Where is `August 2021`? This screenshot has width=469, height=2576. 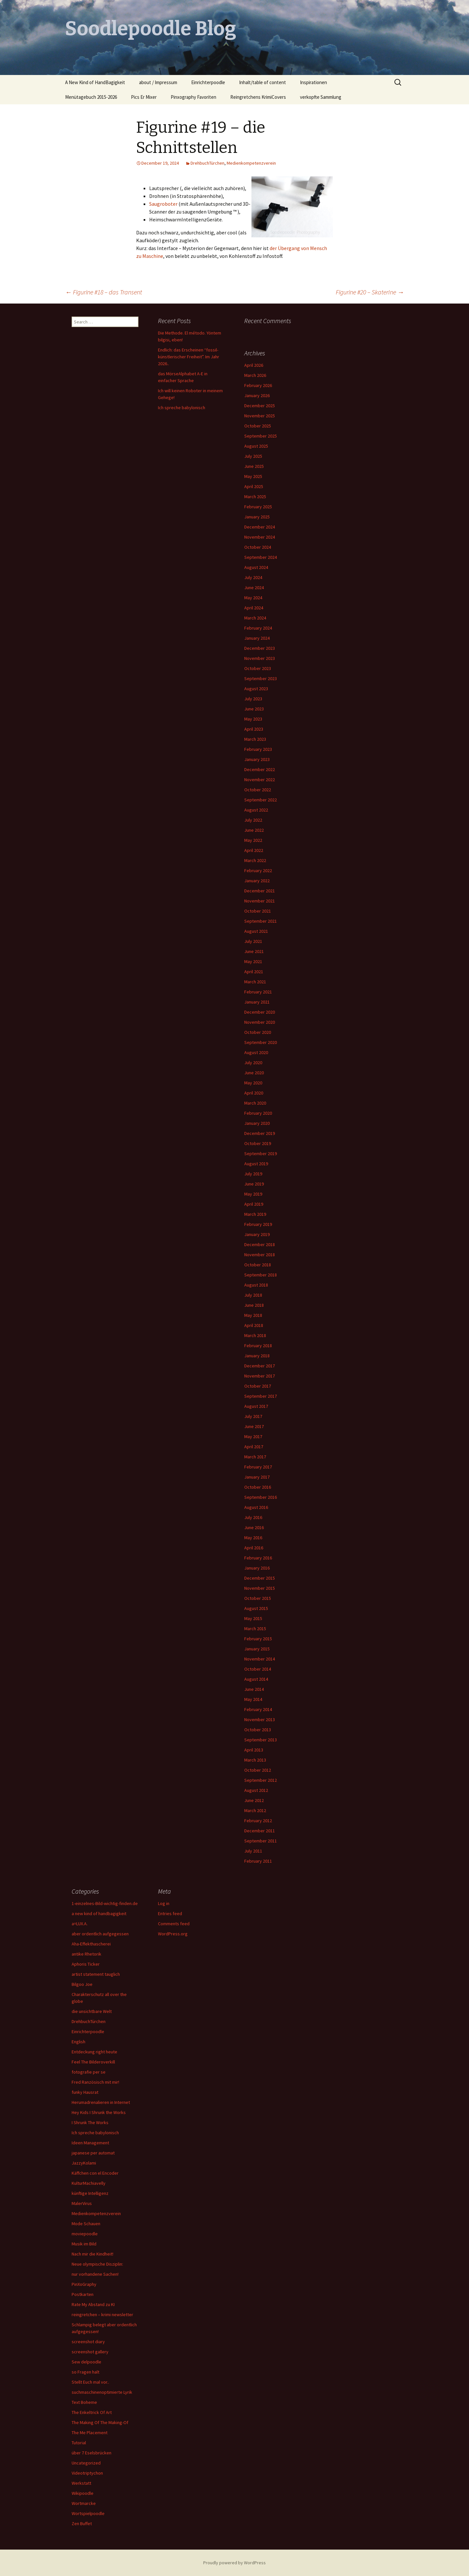 August 2021 is located at coordinates (256, 931).